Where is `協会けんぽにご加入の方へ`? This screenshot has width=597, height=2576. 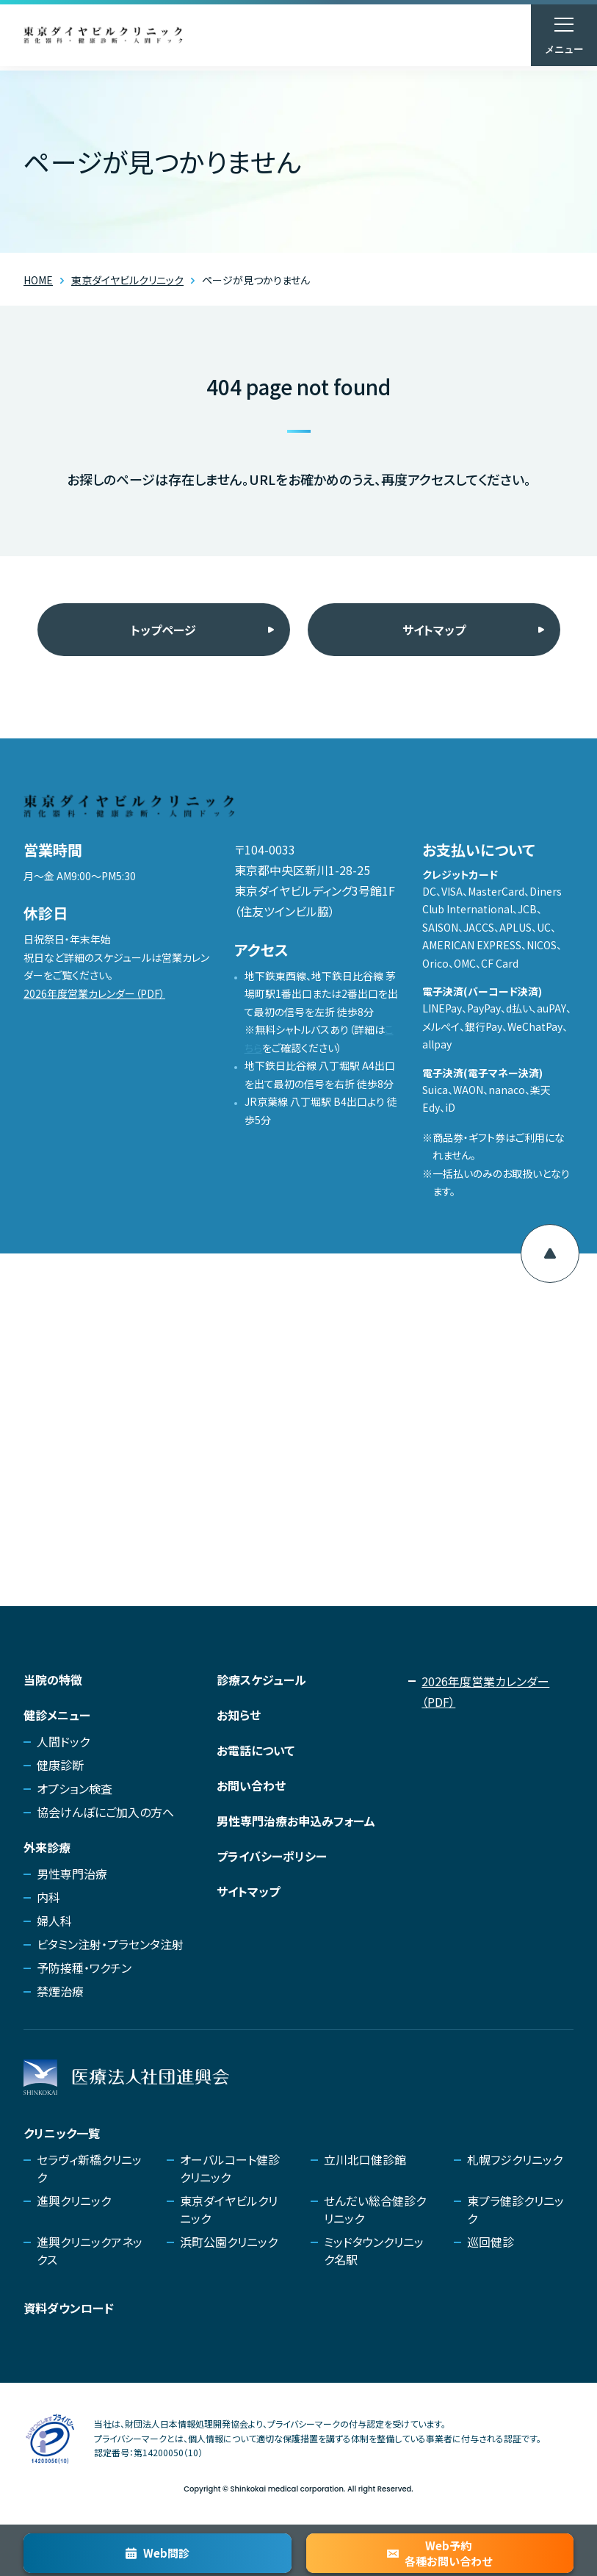 協会けんぽにご加入の方へ is located at coordinates (105, 1812).